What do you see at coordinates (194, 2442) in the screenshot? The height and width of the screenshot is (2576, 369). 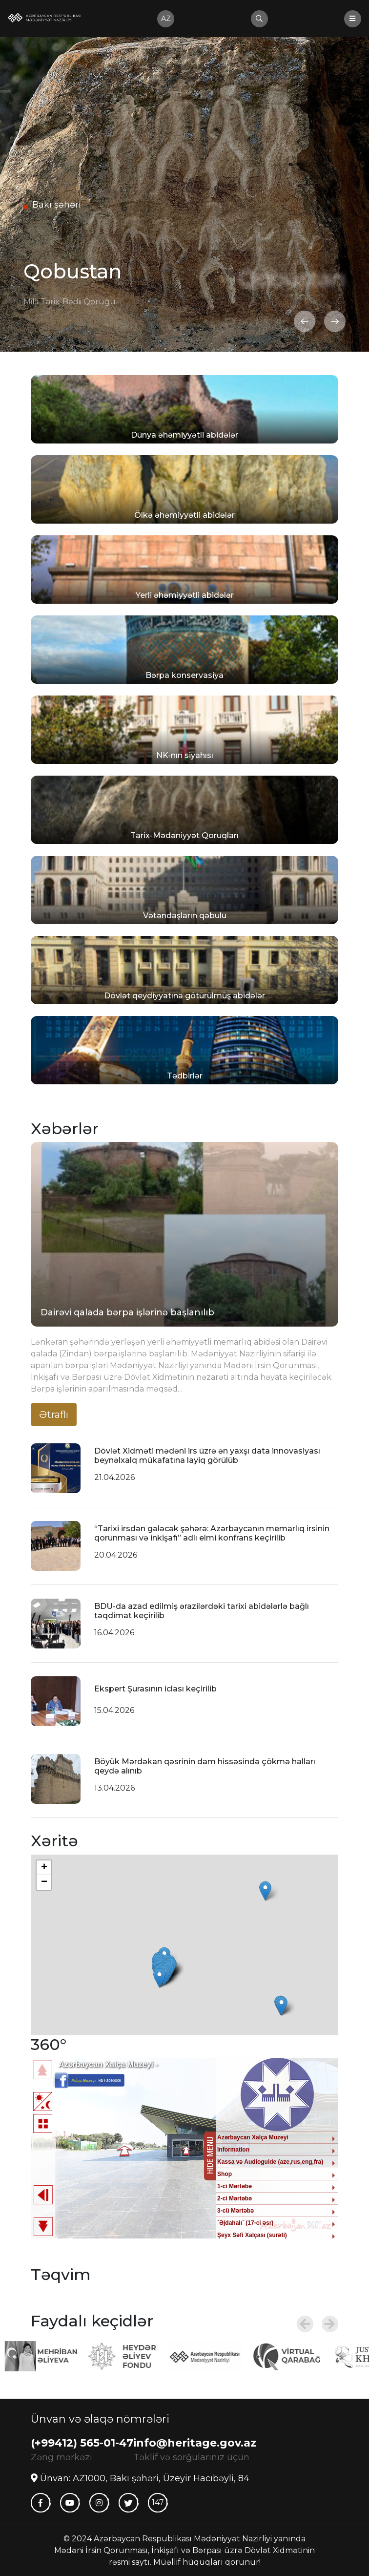 I see `info@heritage.gov.az` at bounding box center [194, 2442].